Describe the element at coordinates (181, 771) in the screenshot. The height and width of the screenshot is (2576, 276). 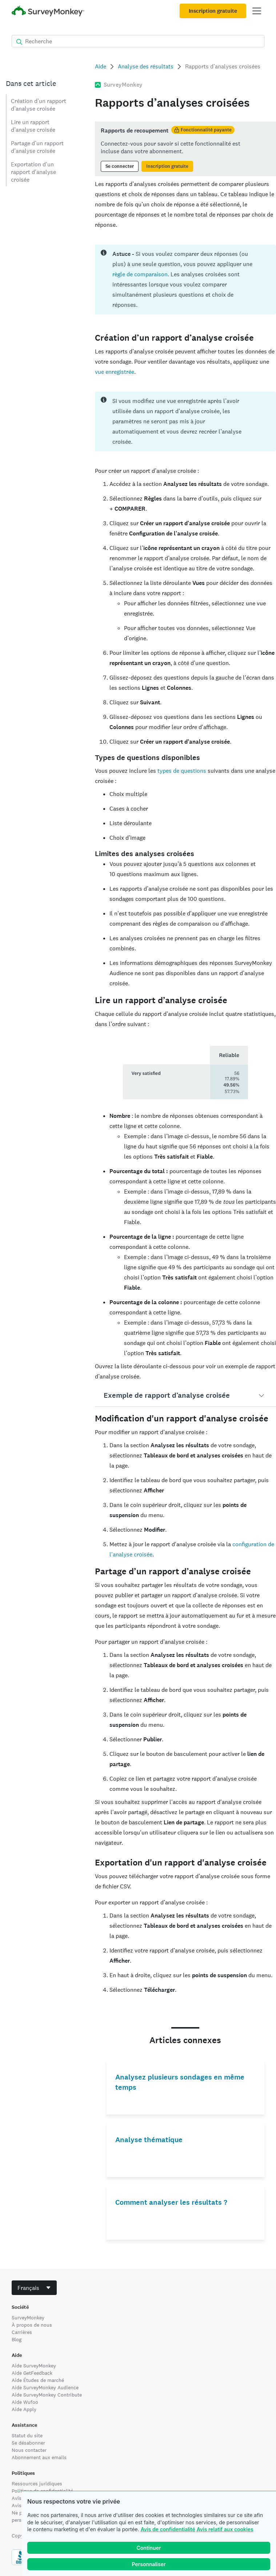
I see `types de questions` at that location.